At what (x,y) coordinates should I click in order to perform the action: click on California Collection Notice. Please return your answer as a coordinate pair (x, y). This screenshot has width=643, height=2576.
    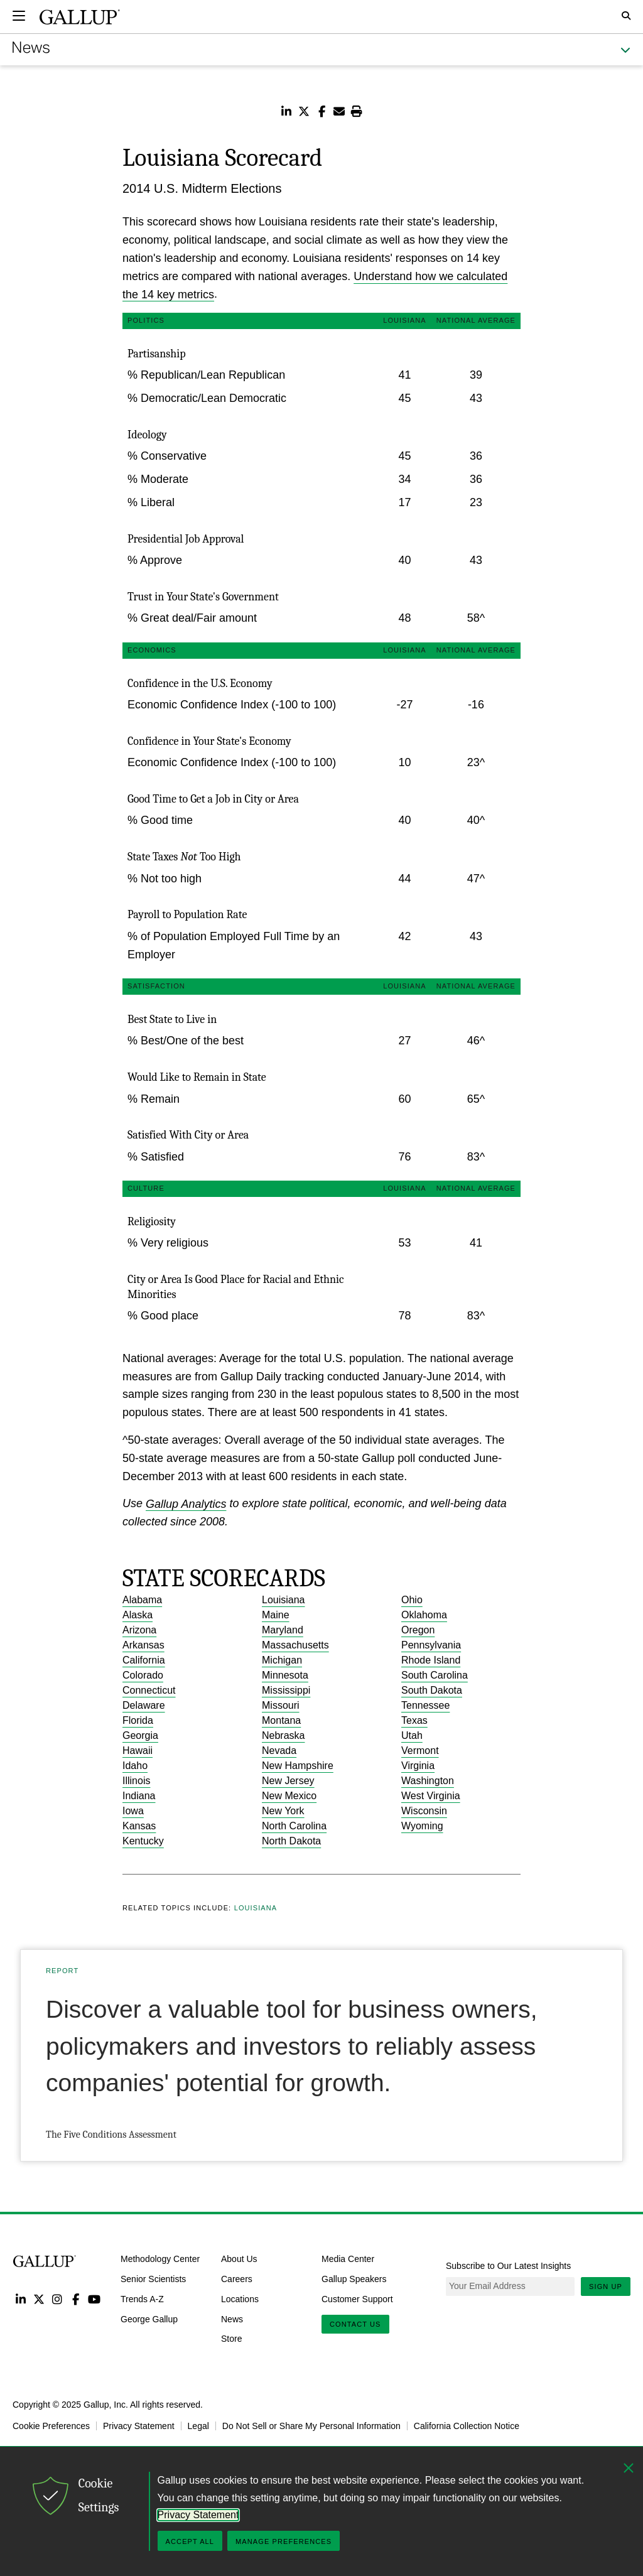
    Looking at the image, I should click on (466, 2426).